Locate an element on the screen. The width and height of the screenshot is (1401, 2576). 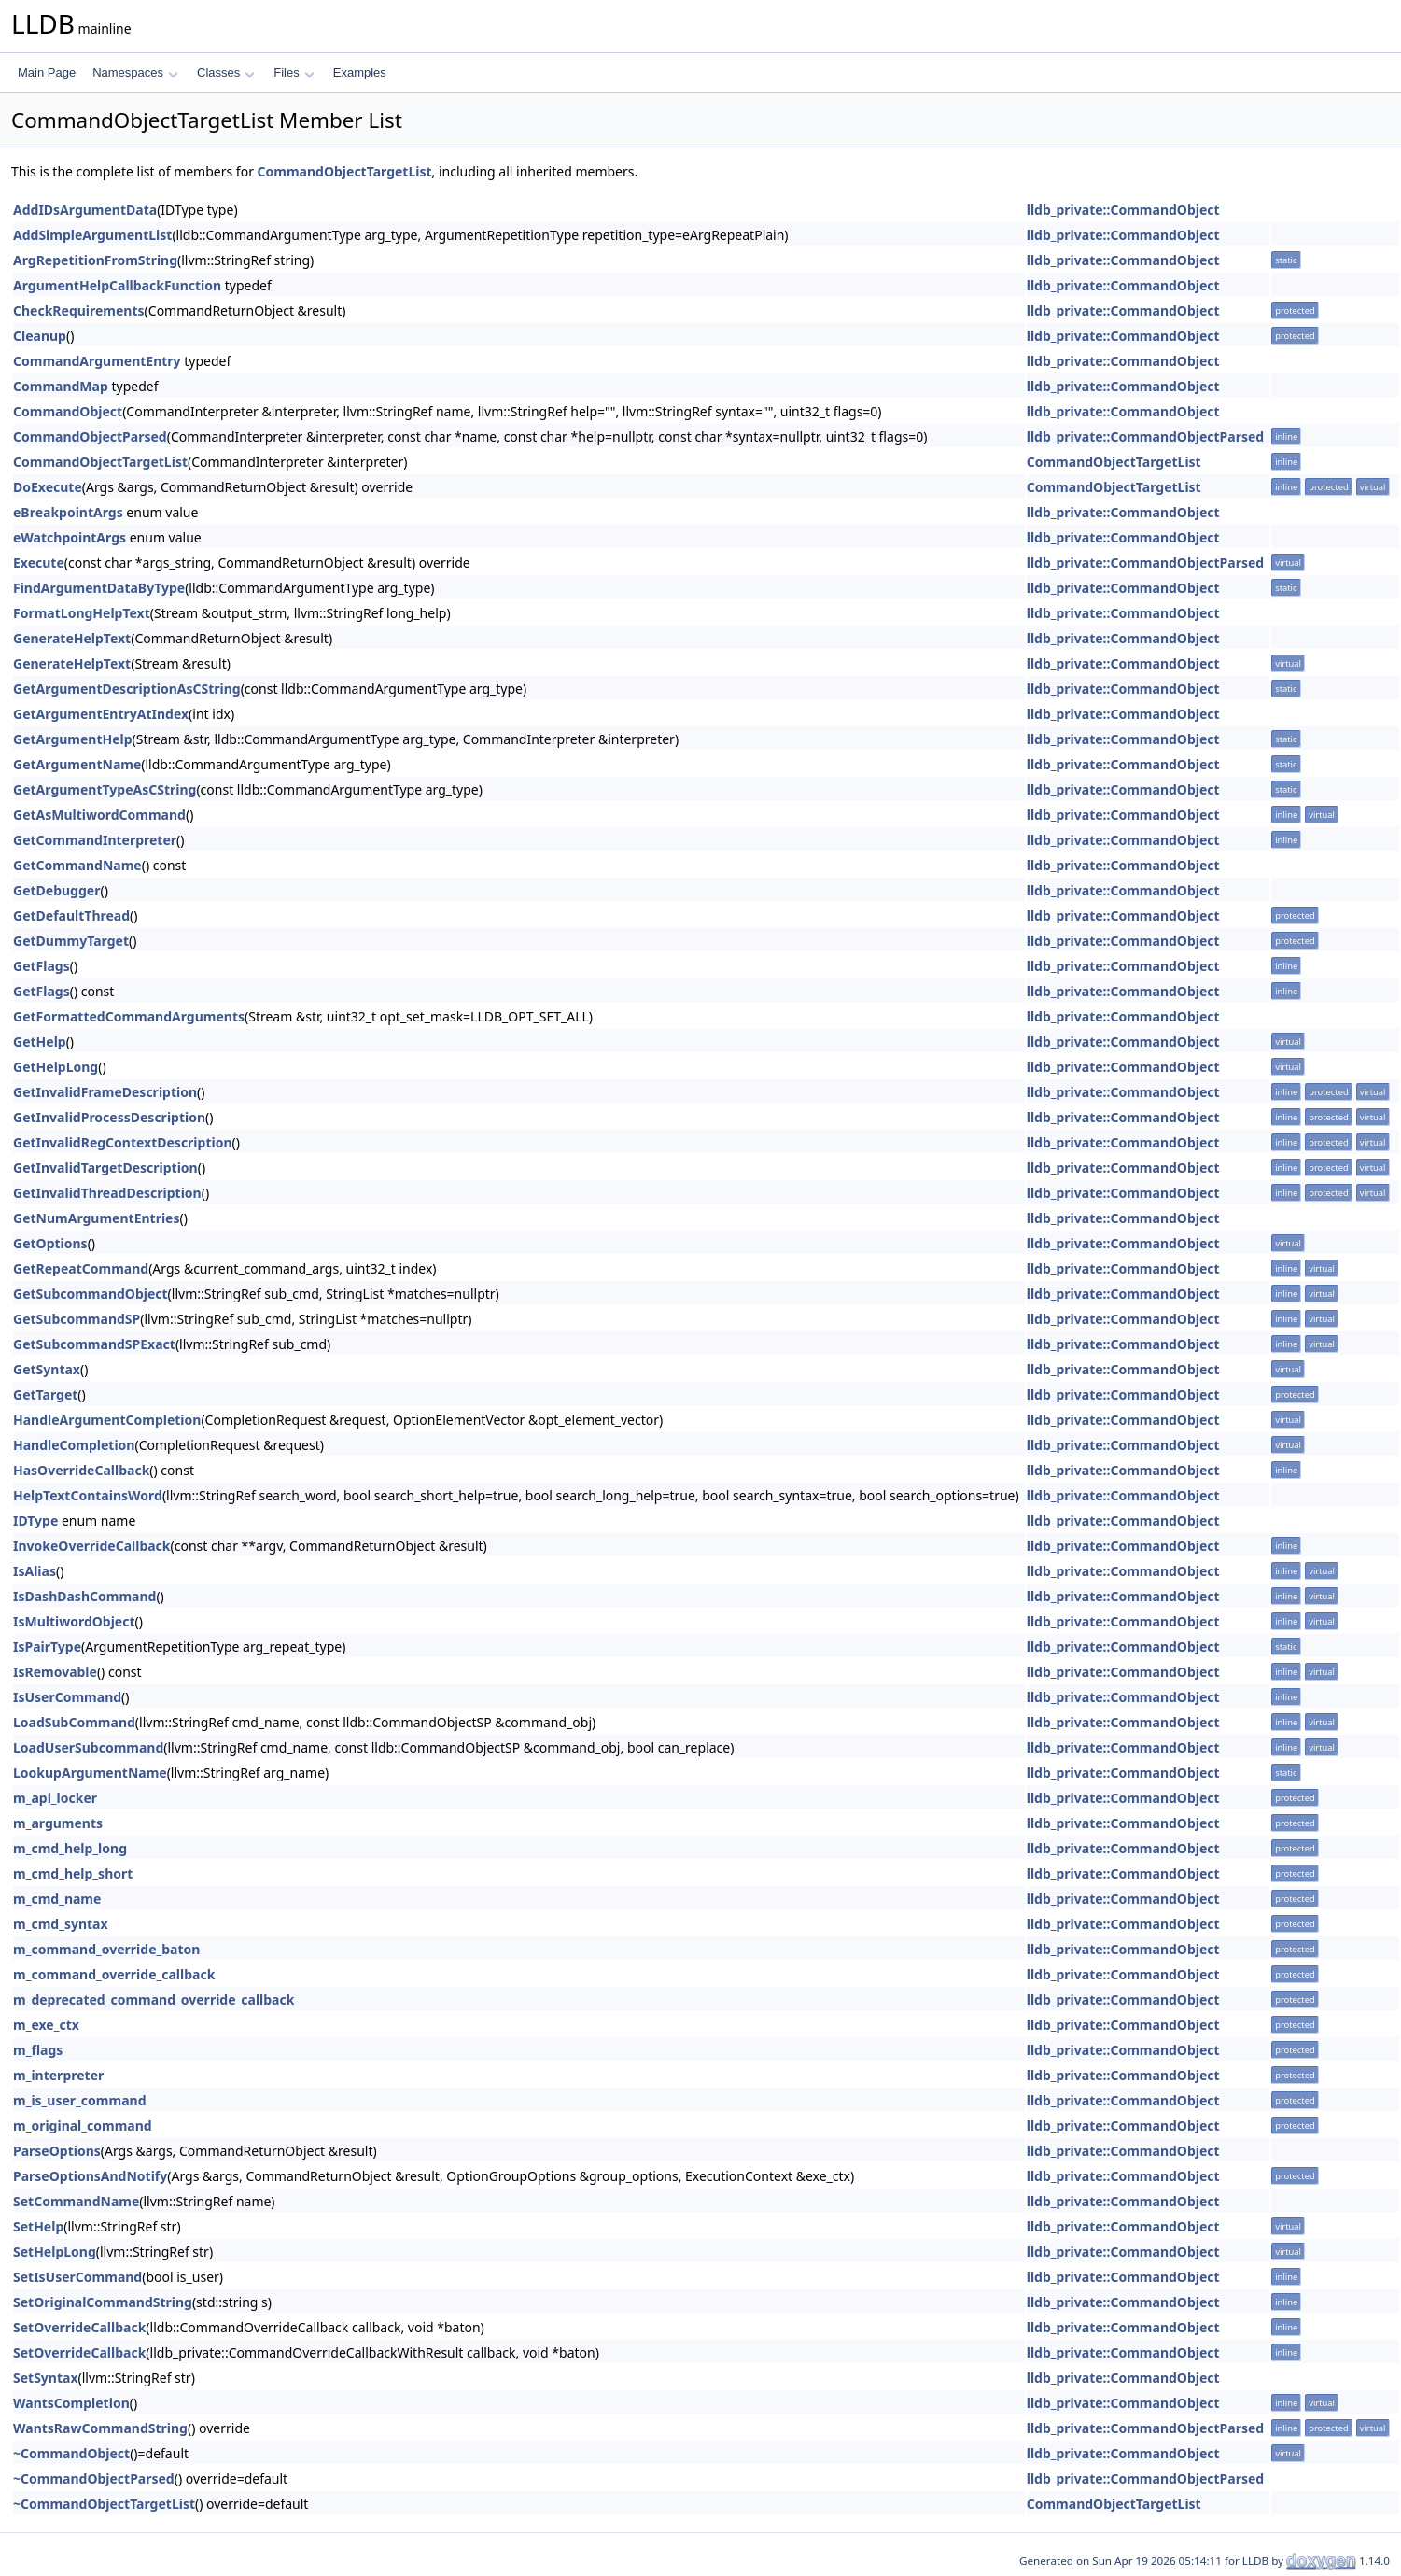
SetCommandName is located at coordinates (76, 2201).